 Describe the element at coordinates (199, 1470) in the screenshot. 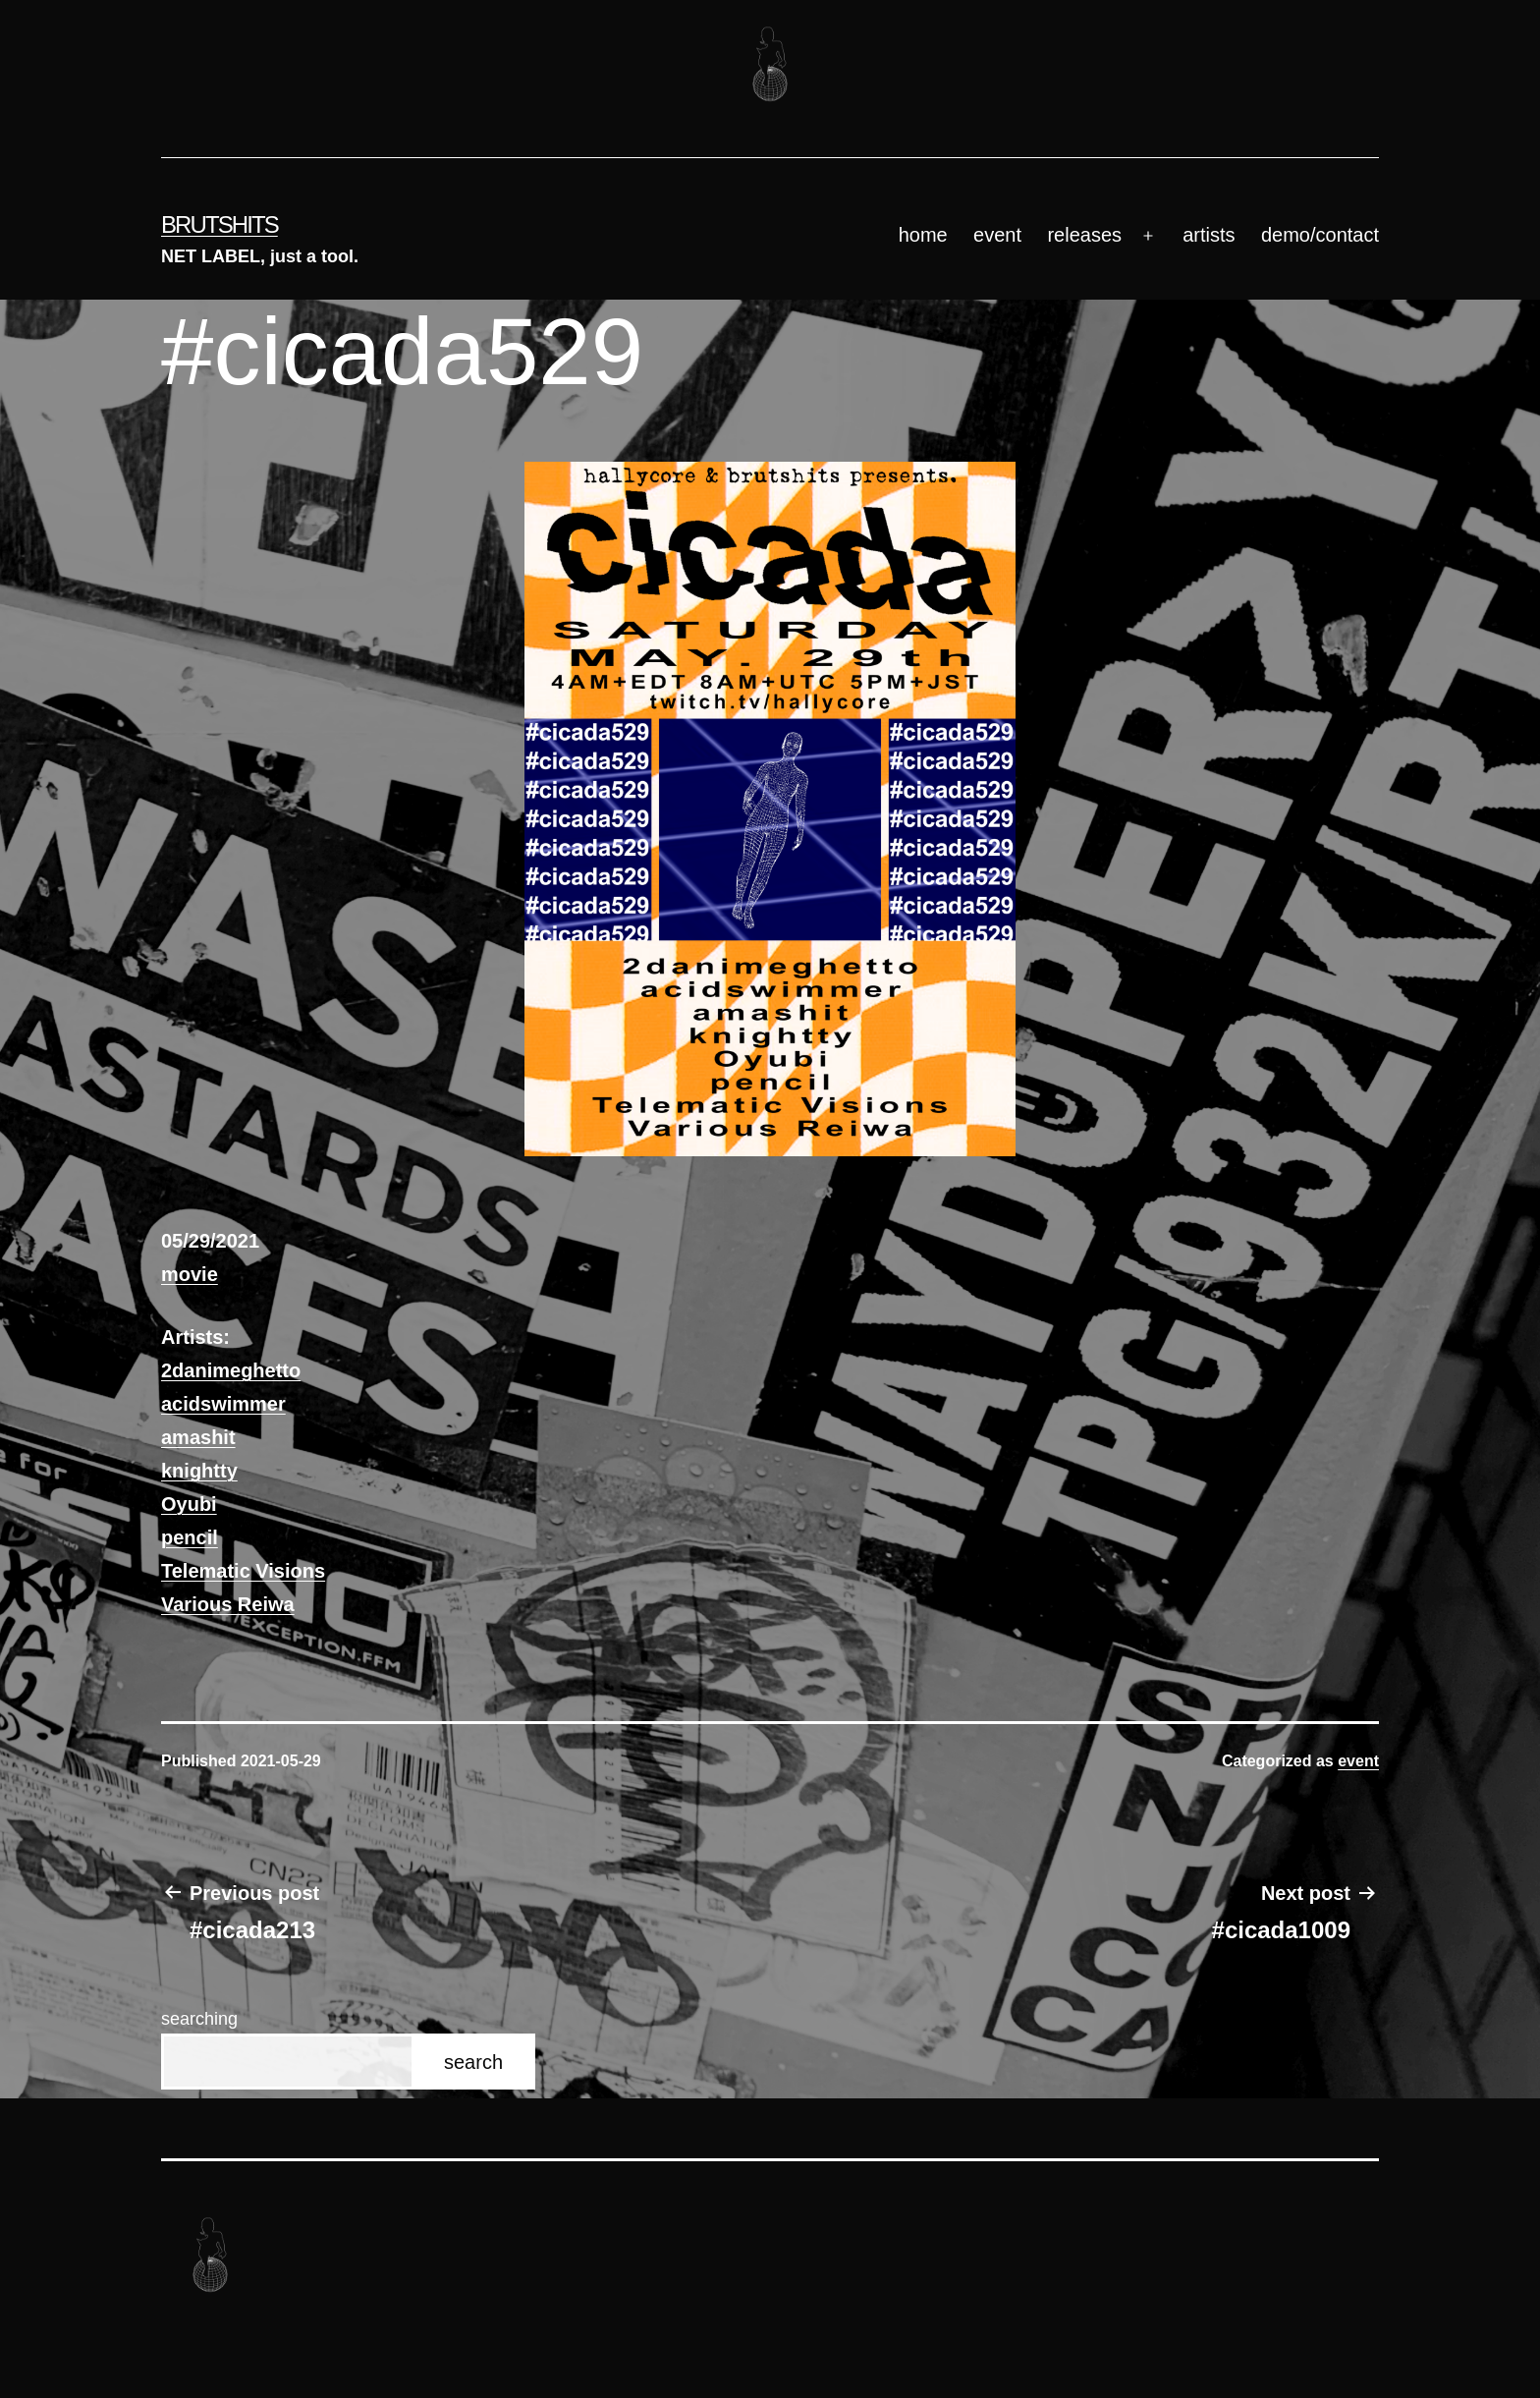

I see `knightty` at that location.